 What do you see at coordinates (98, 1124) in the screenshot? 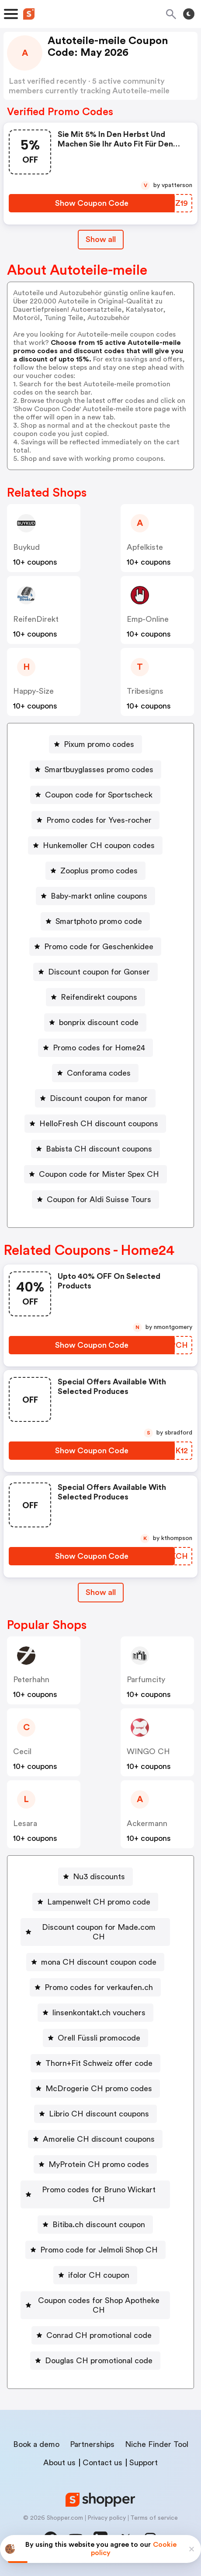
I see `HelloFresh CH discount coupons` at bounding box center [98, 1124].